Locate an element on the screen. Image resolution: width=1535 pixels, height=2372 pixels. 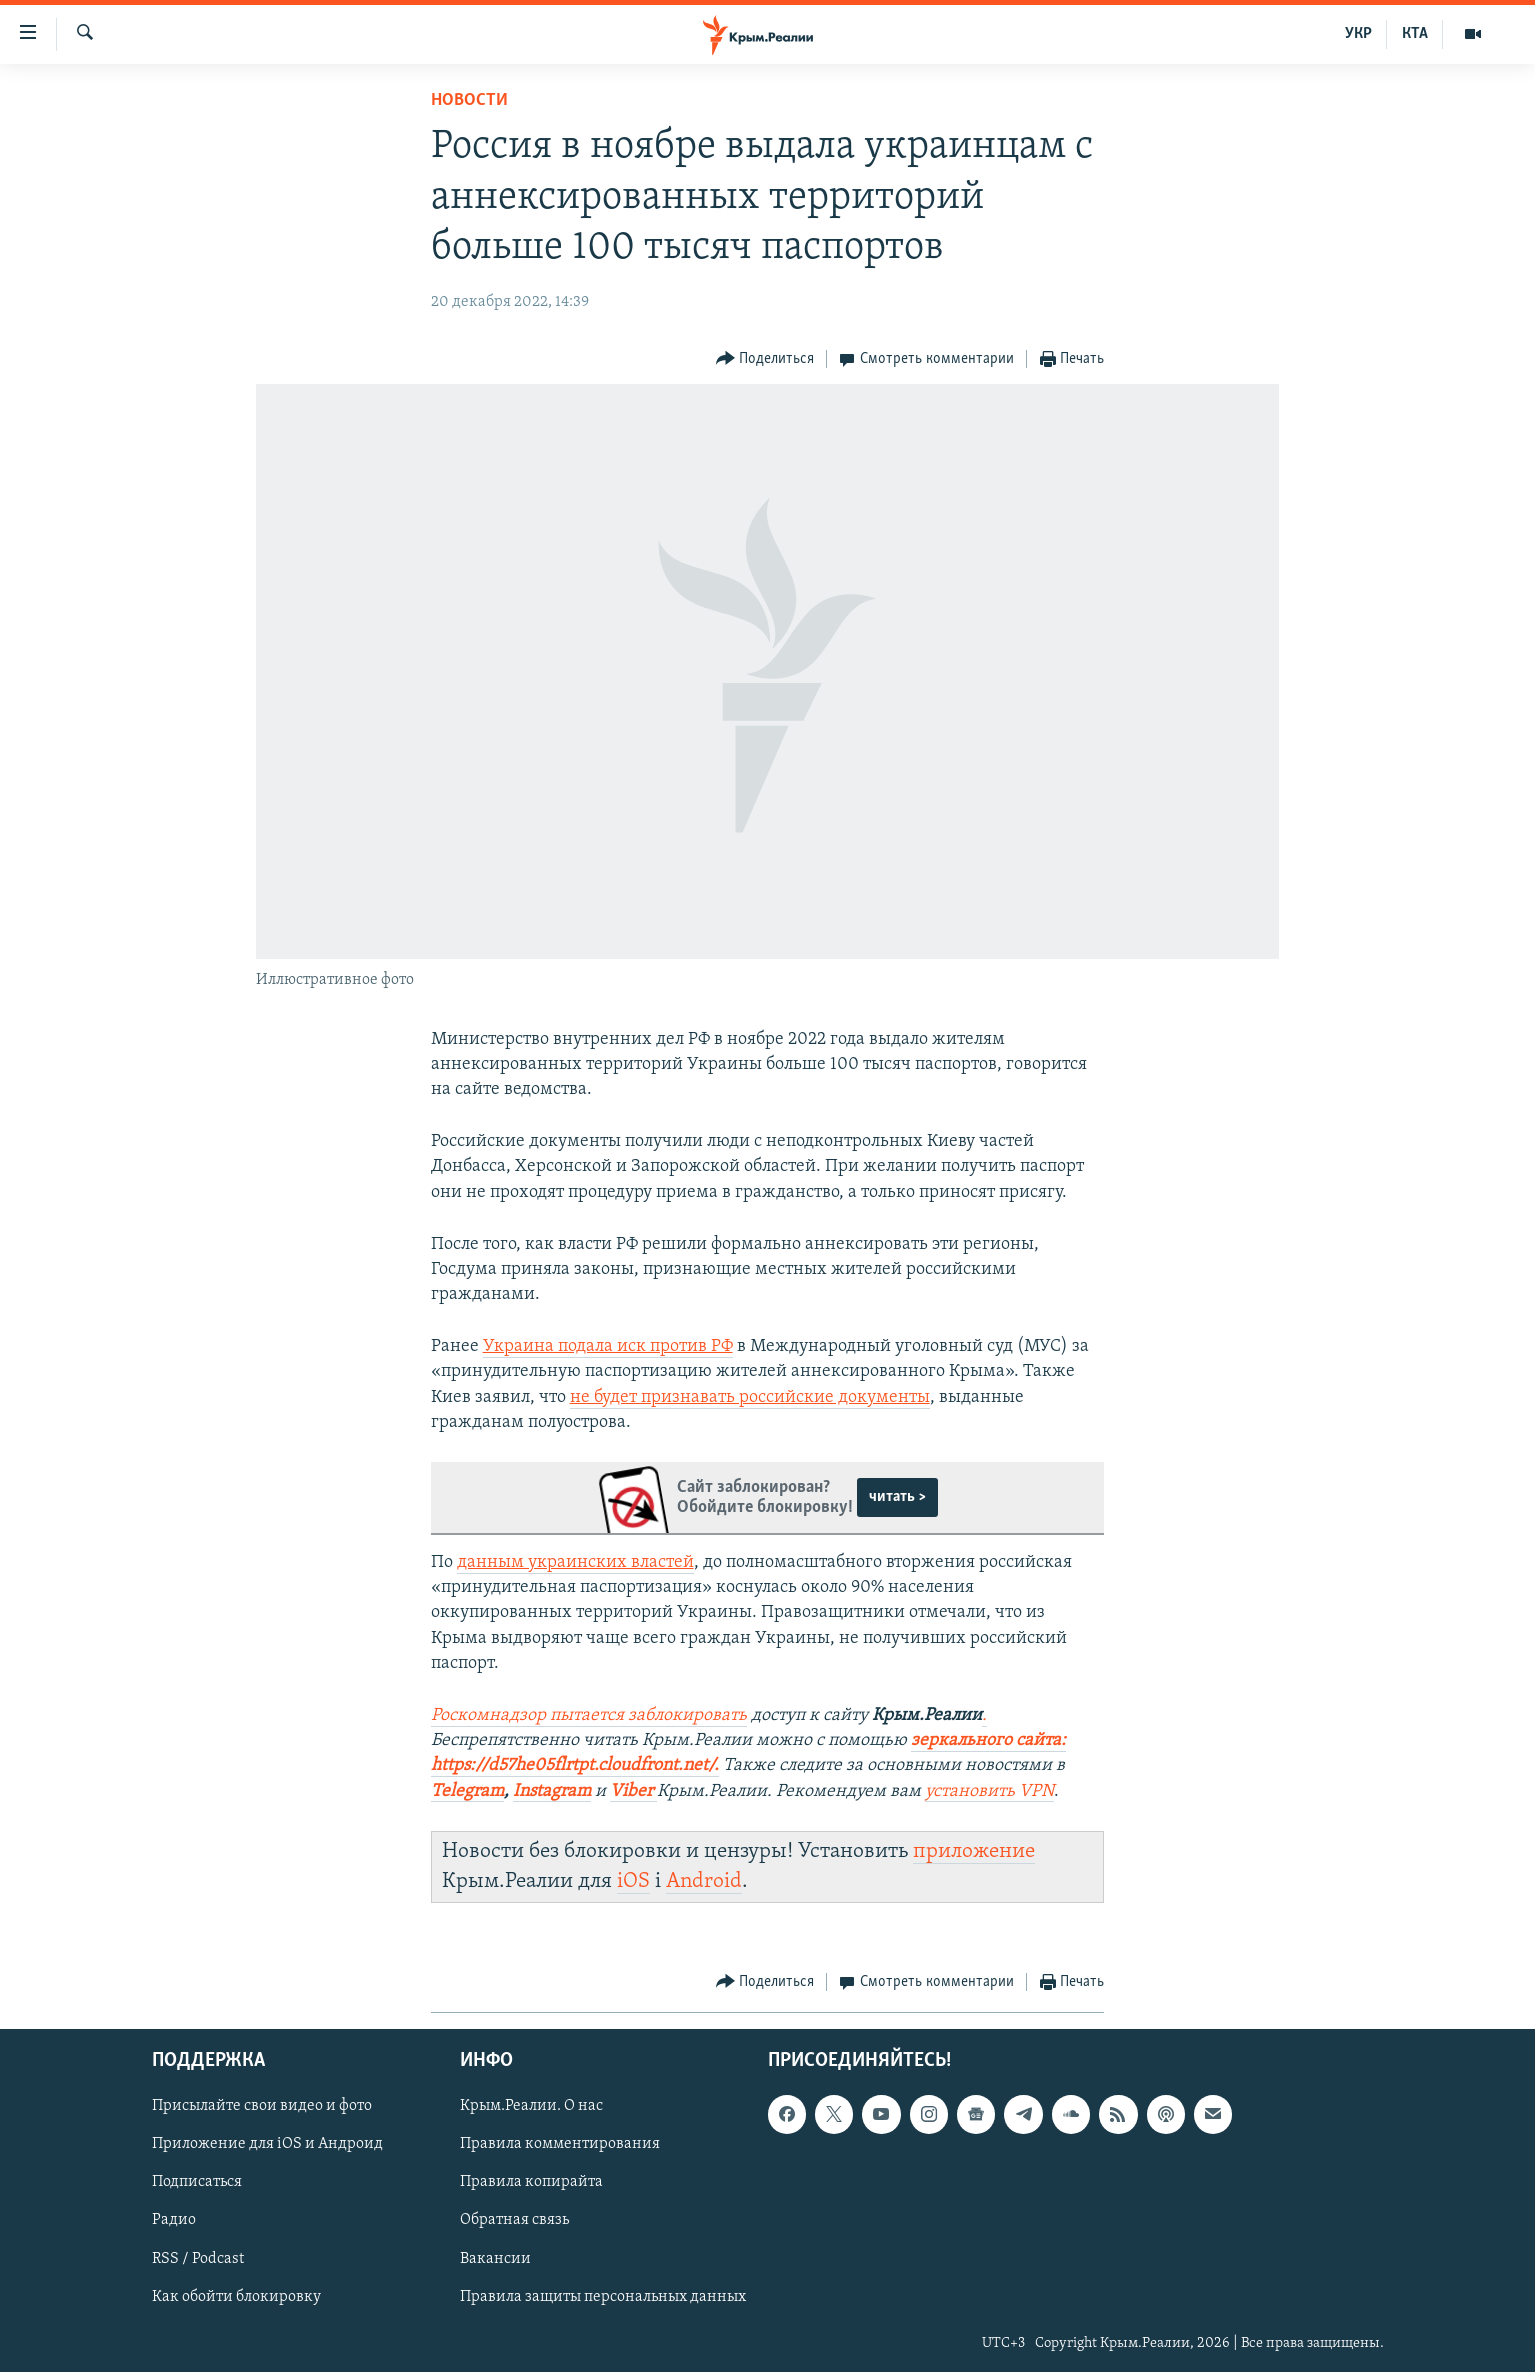
Android is located at coordinates (704, 1881).